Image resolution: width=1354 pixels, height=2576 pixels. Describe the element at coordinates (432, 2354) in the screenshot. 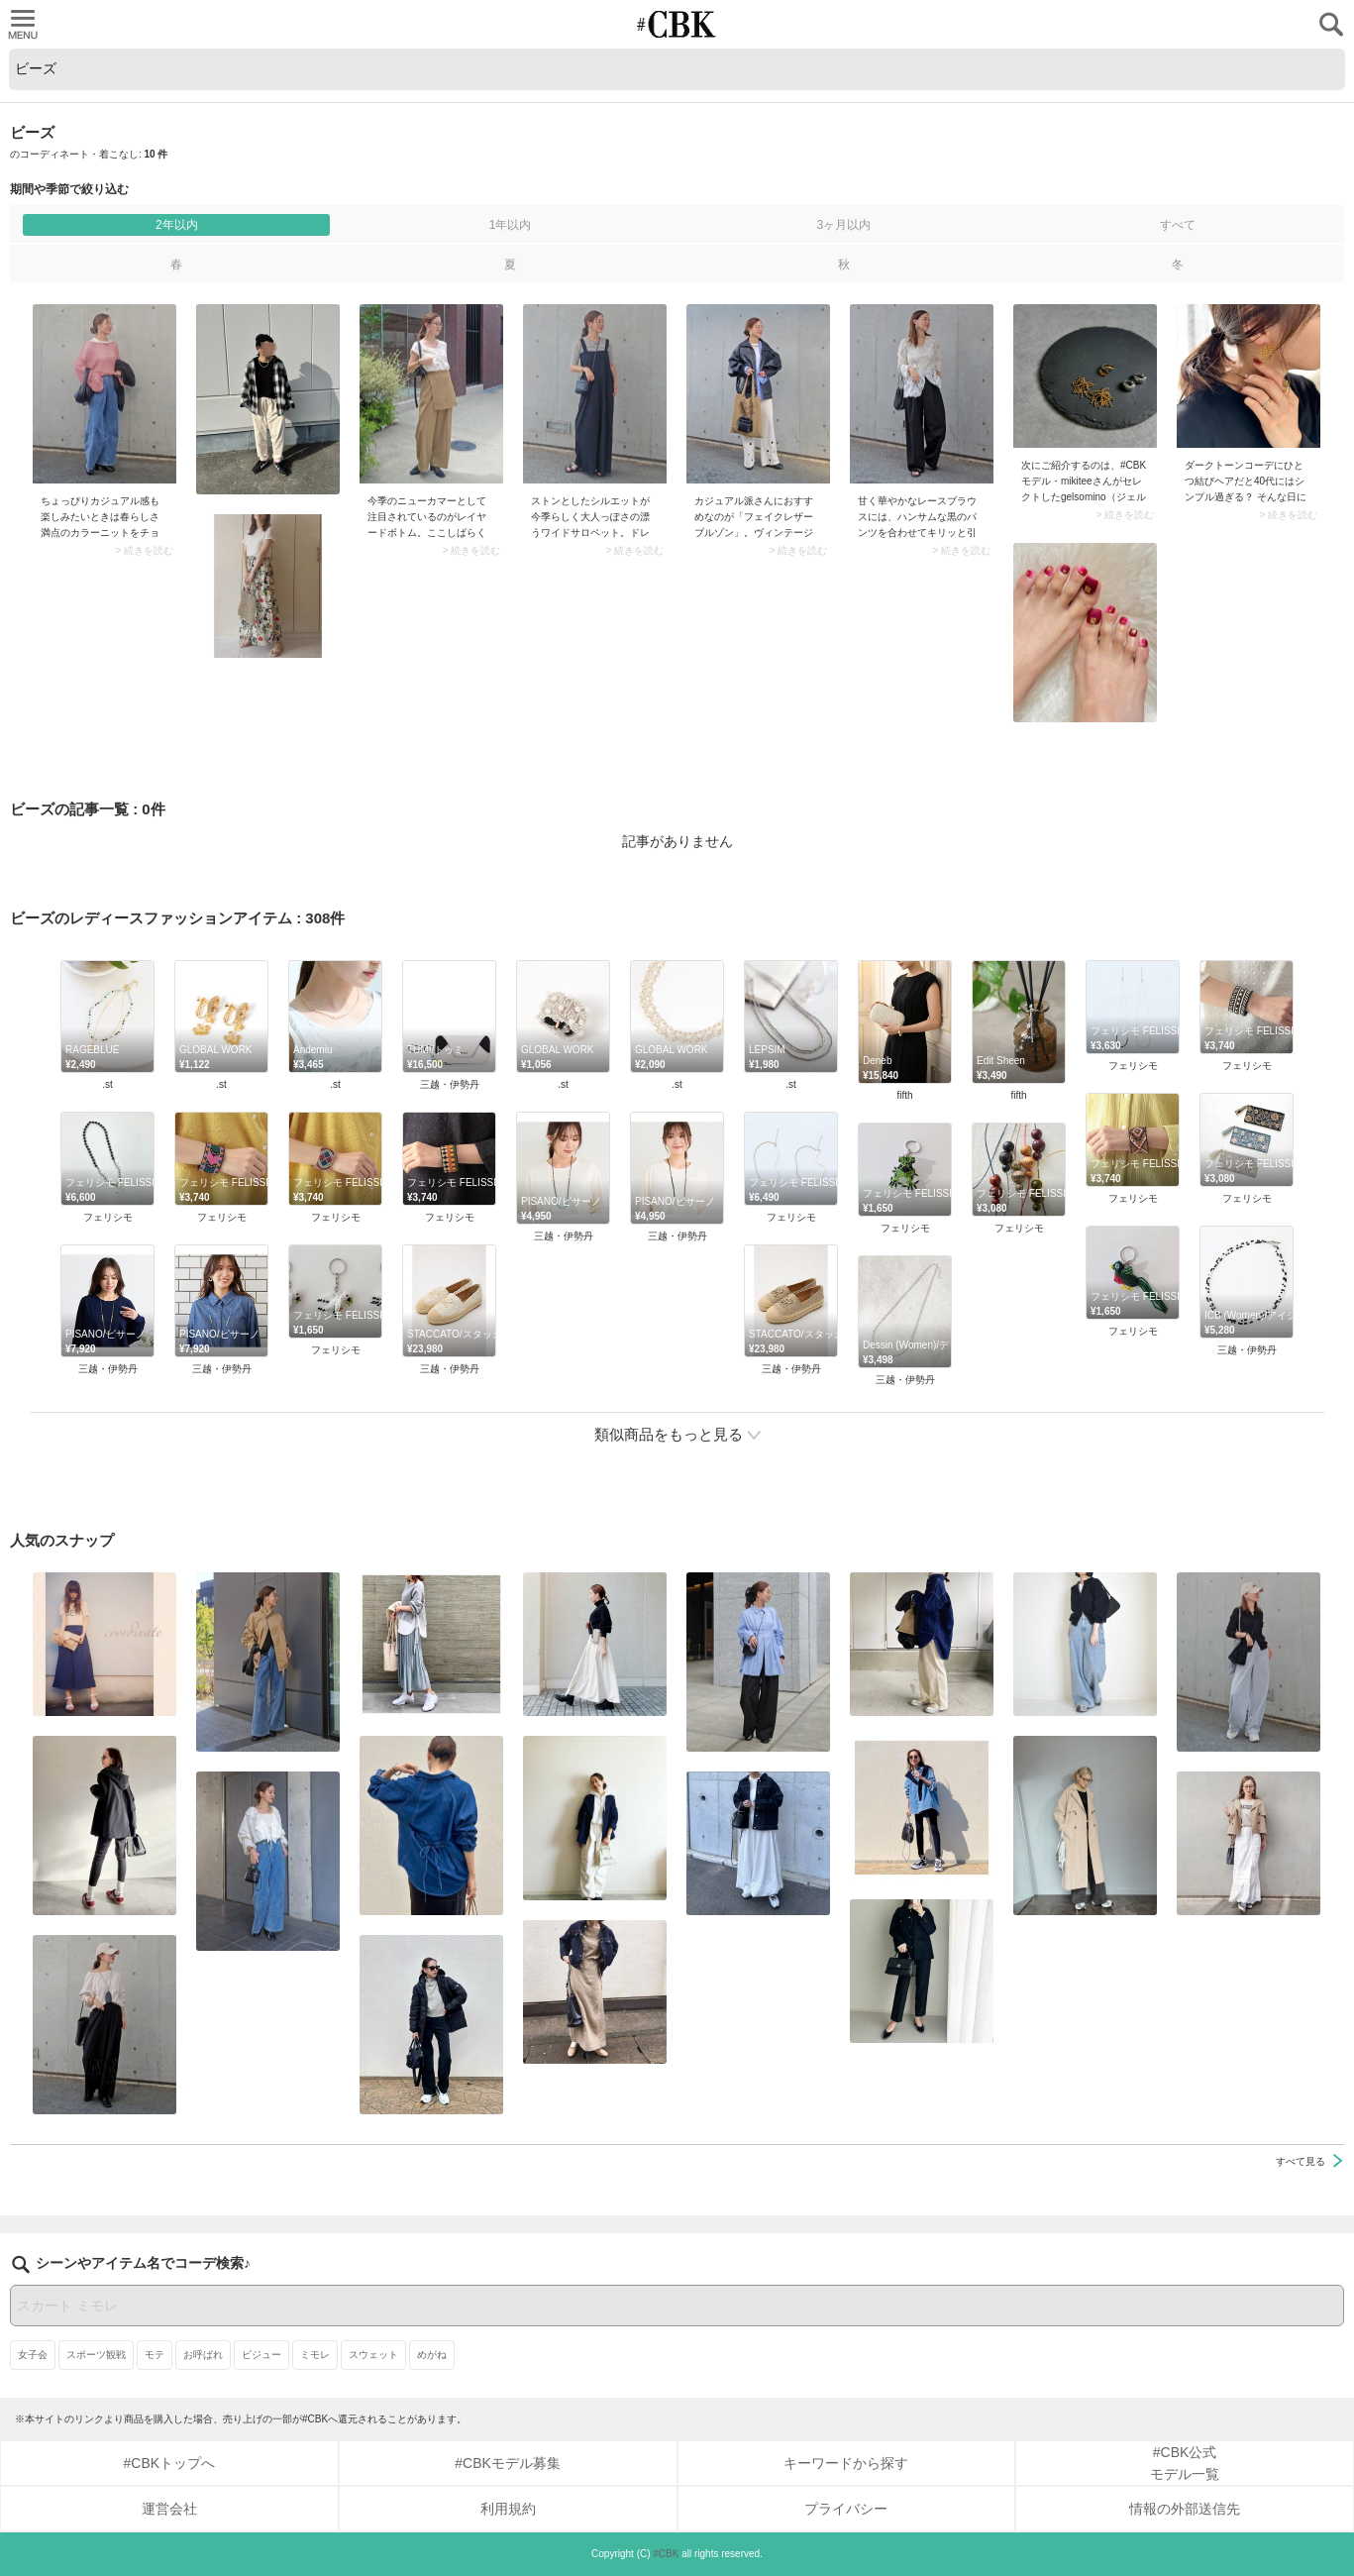

I see `めがね` at that location.